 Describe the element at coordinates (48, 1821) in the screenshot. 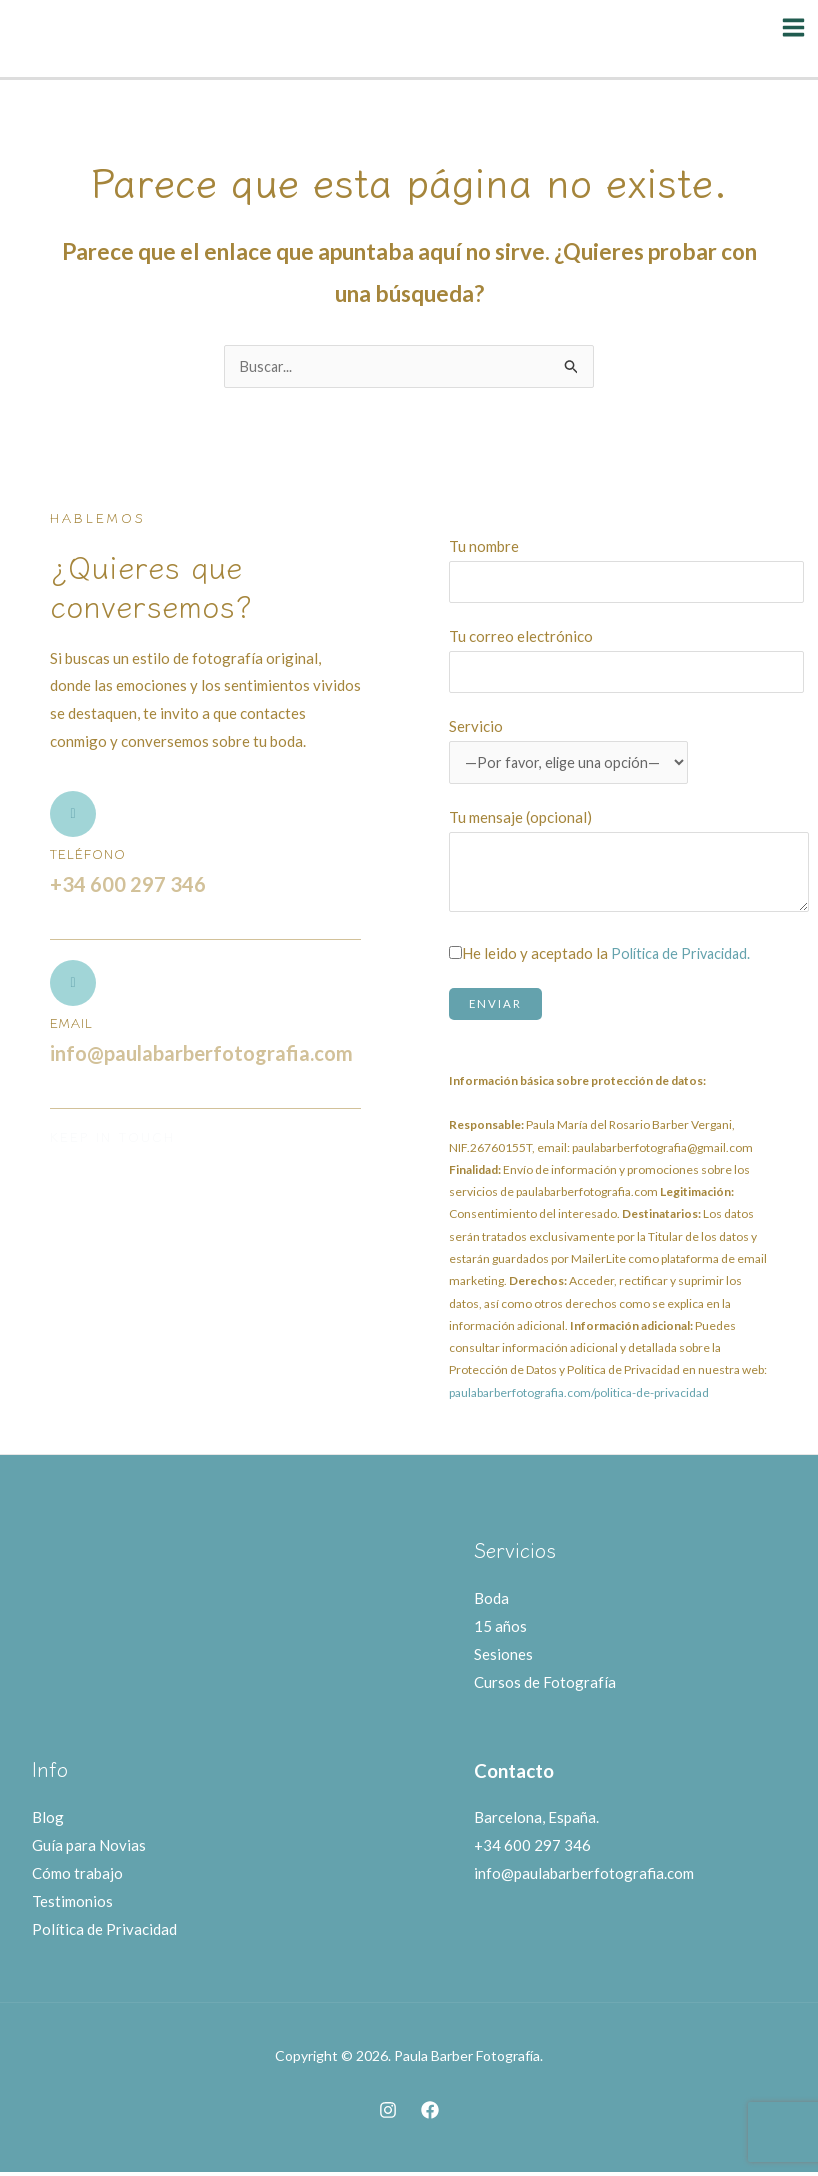

I see `Blog` at that location.